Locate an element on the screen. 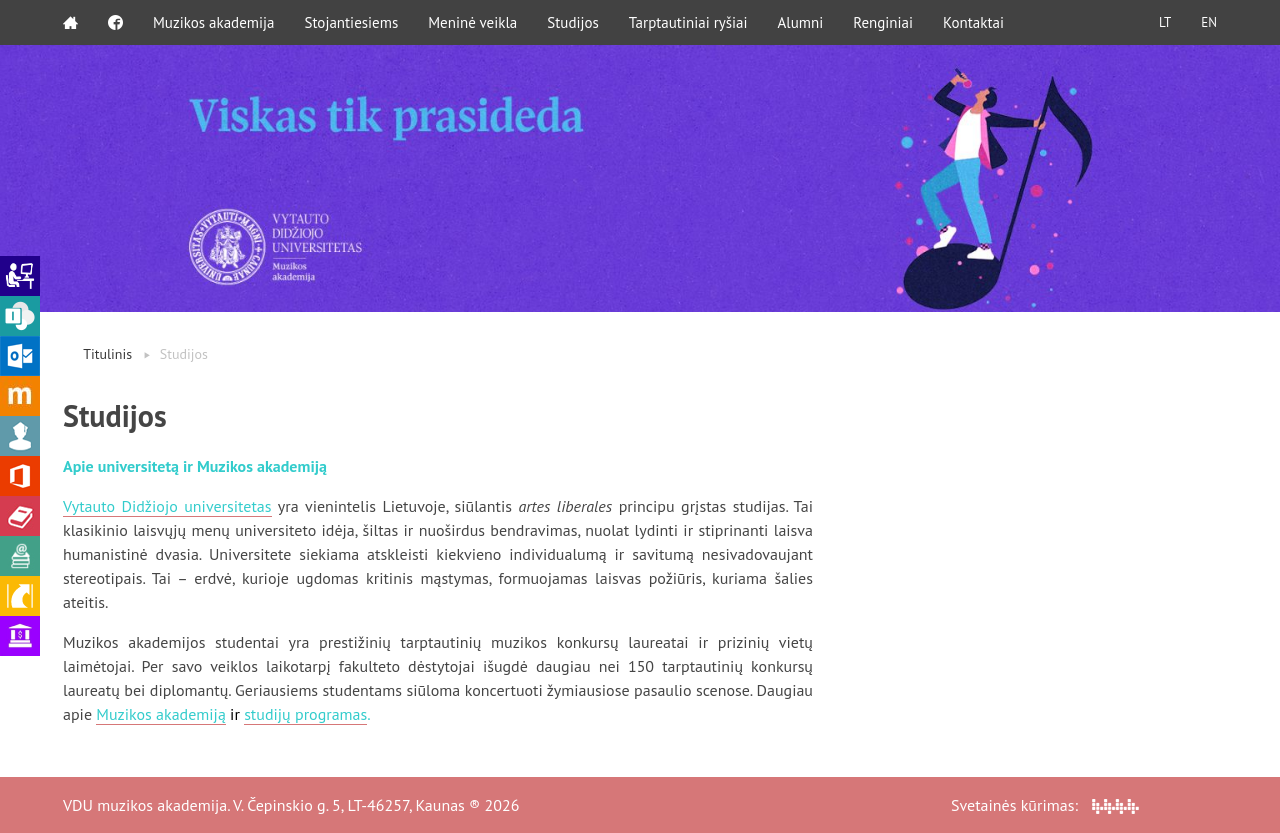  studijų programas is located at coordinates (305, 714).